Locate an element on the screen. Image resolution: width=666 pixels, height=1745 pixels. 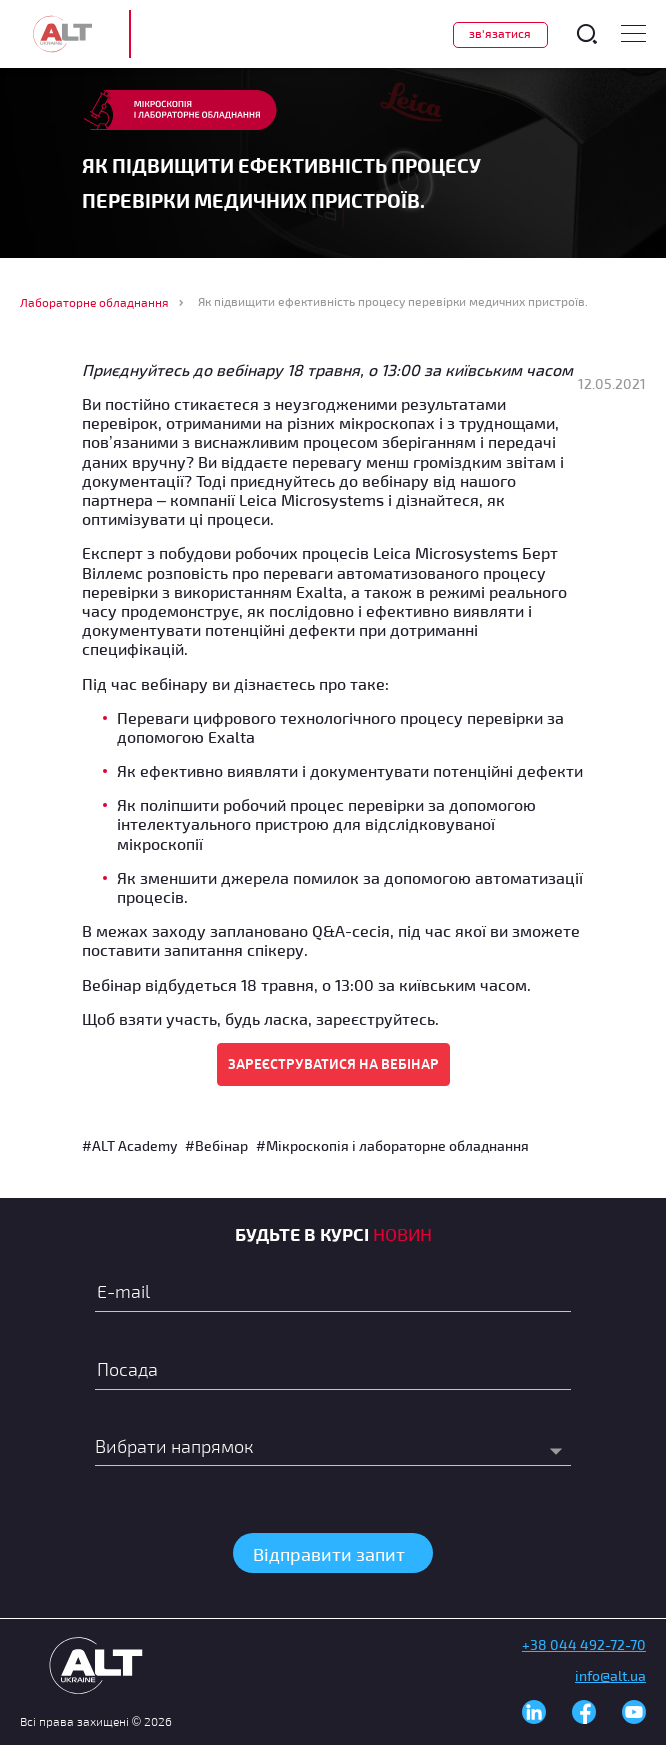
#ALT Academy is located at coordinates (129, 1145).